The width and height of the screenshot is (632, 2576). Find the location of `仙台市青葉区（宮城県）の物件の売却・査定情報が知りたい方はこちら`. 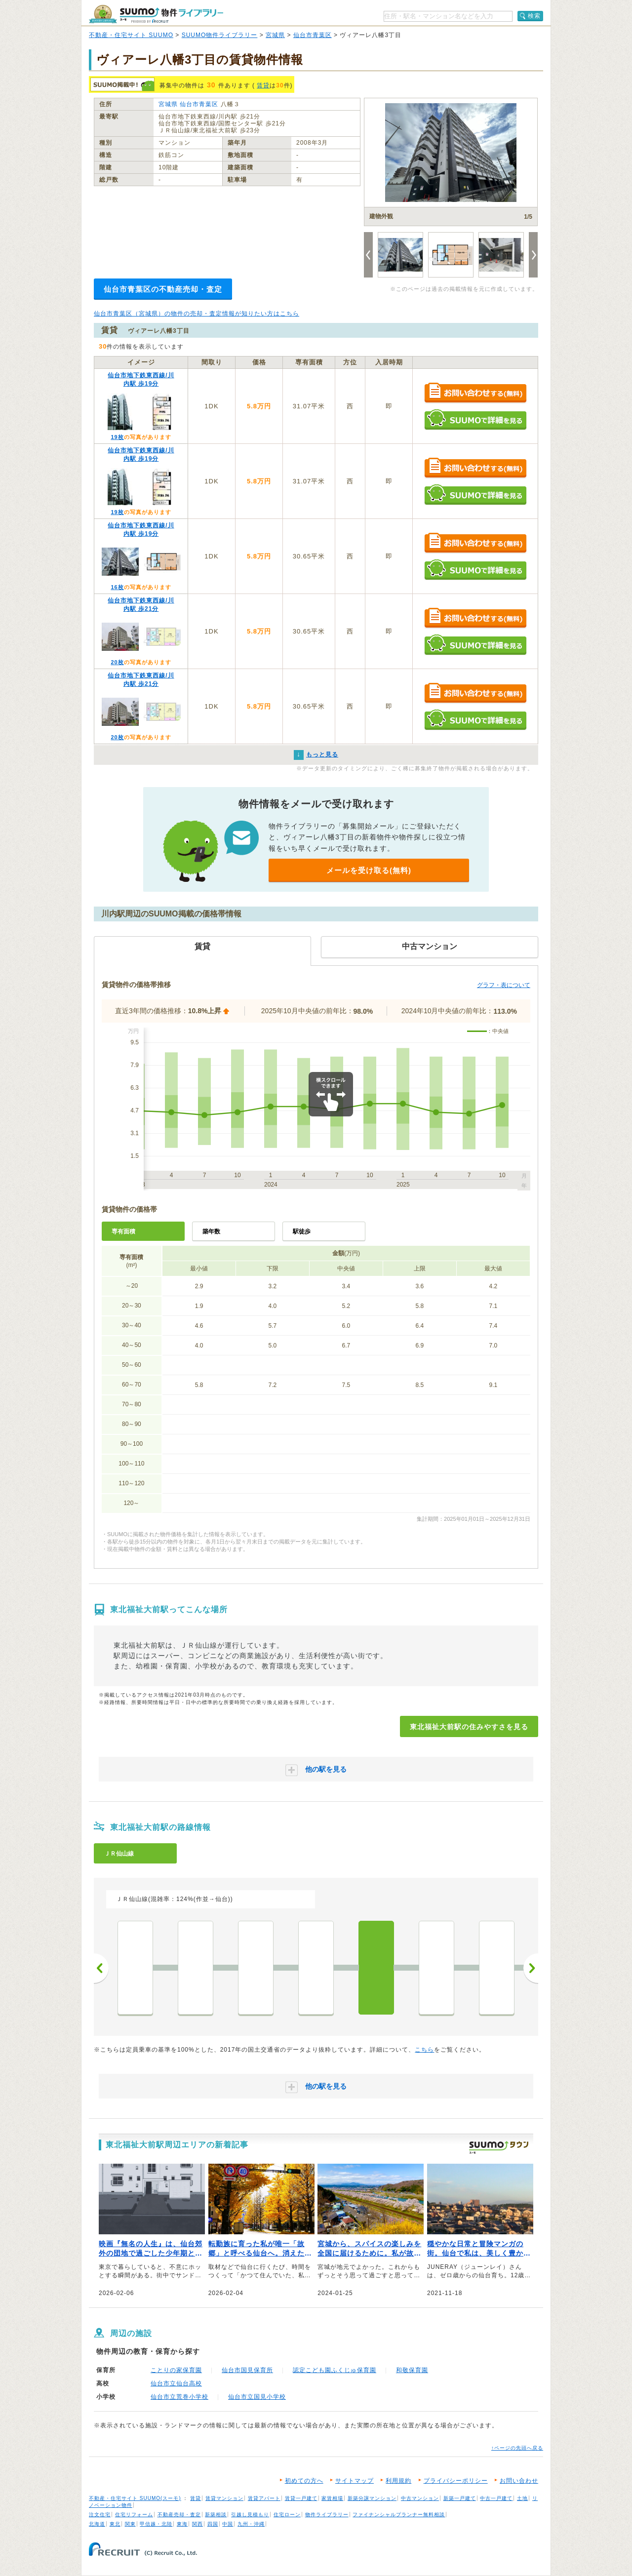

仙台市青葉区（宮城県）の物件の売却・査定情報が知りたい方はこちら is located at coordinates (196, 313).